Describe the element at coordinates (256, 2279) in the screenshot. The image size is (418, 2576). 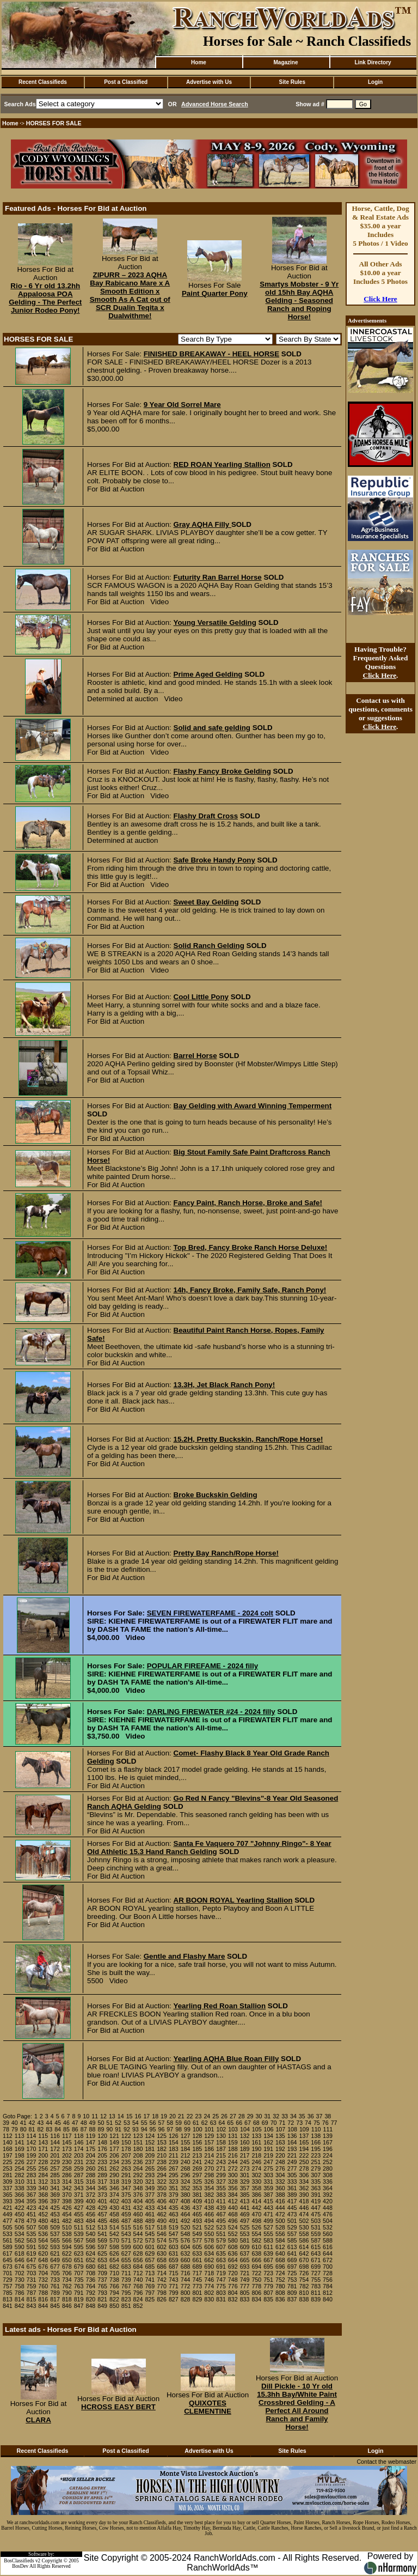
I see `750` at that location.